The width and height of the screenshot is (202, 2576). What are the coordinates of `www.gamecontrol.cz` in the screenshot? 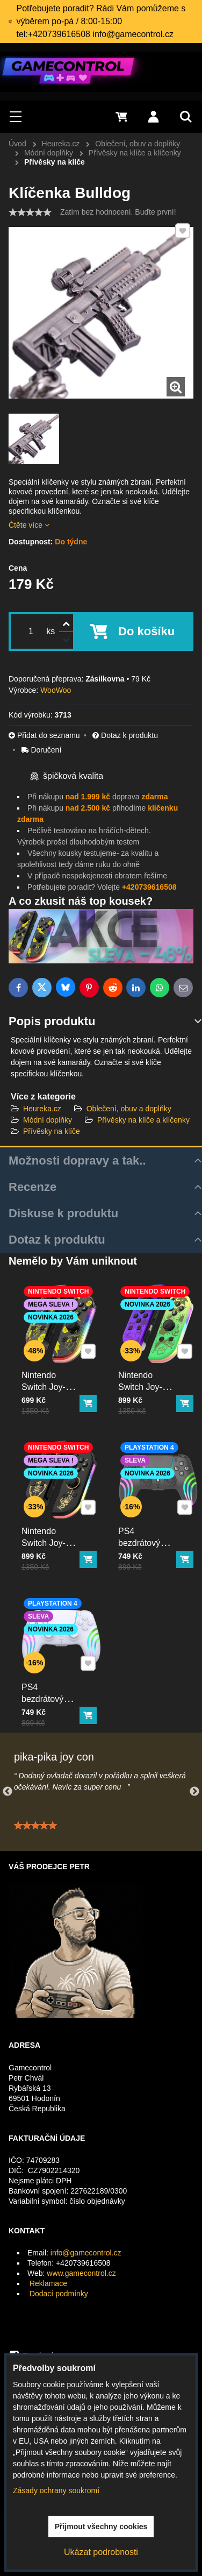 It's located at (81, 2273).